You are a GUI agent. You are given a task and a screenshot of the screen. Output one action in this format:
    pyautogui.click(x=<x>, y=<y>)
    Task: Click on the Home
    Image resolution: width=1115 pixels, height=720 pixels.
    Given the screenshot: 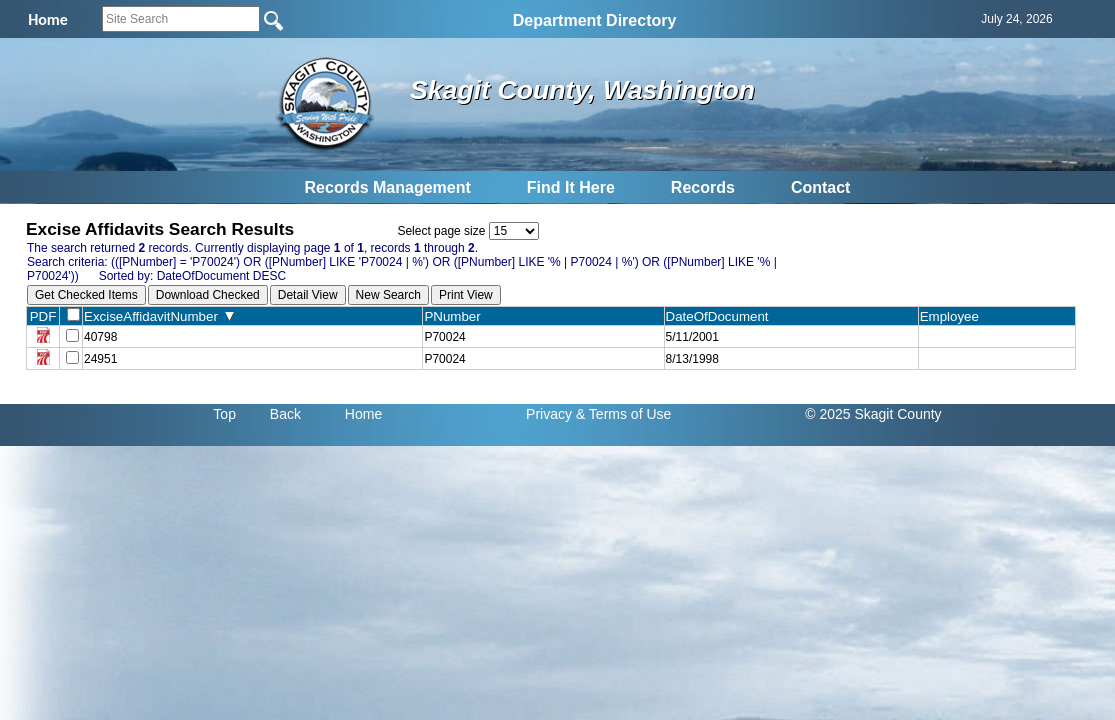 What is the action you would take?
    pyautogui.click(x=363, y=414)
    